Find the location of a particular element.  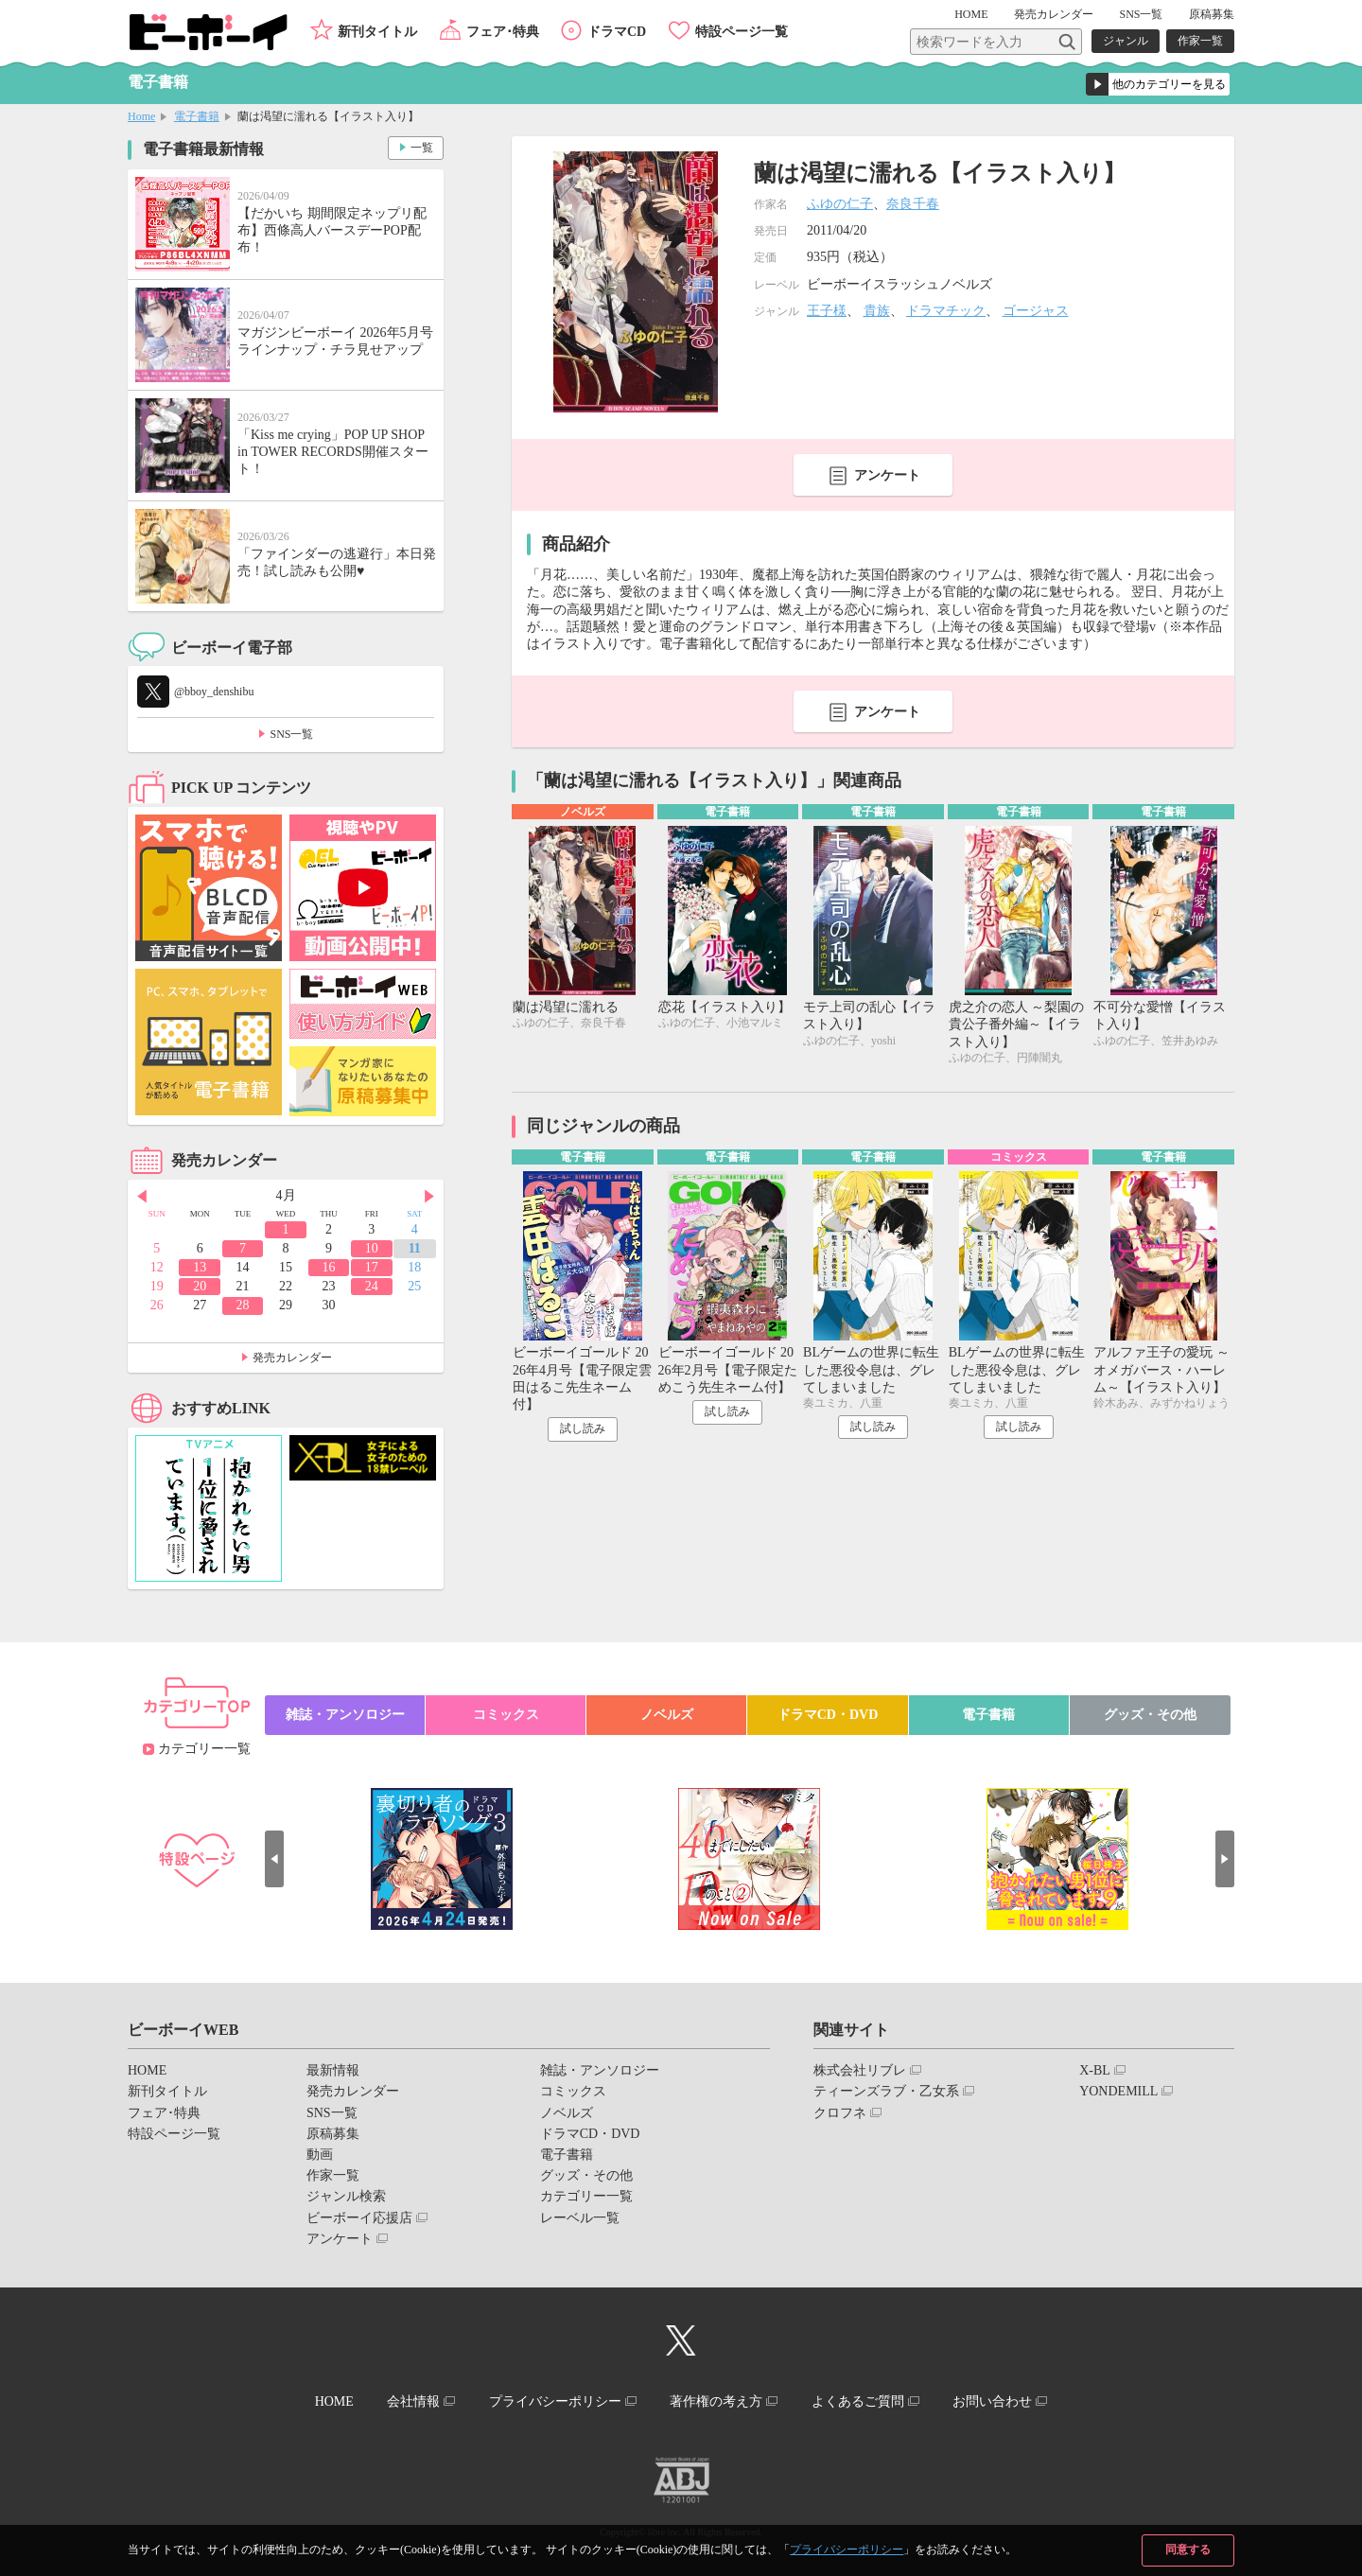

HOME is located at coordinates (970, 14).